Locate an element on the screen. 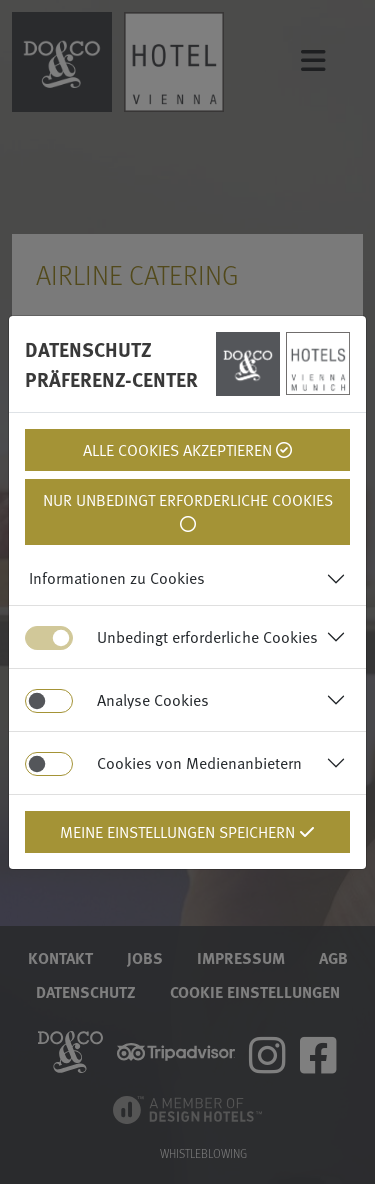 The height and width of the screenshot is (1184, 375). Nur unbedingt erforderliche Cookies is located at coordinates (188, 510).